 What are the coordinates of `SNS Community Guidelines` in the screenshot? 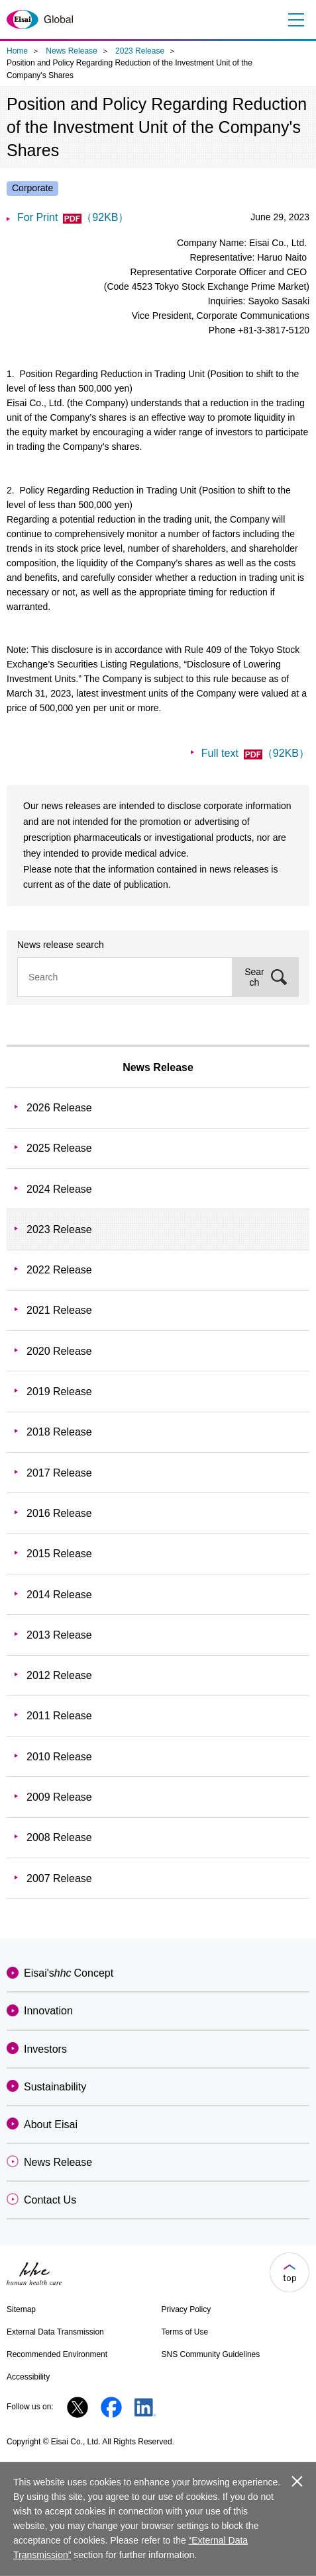 It's located at (211, 2354).